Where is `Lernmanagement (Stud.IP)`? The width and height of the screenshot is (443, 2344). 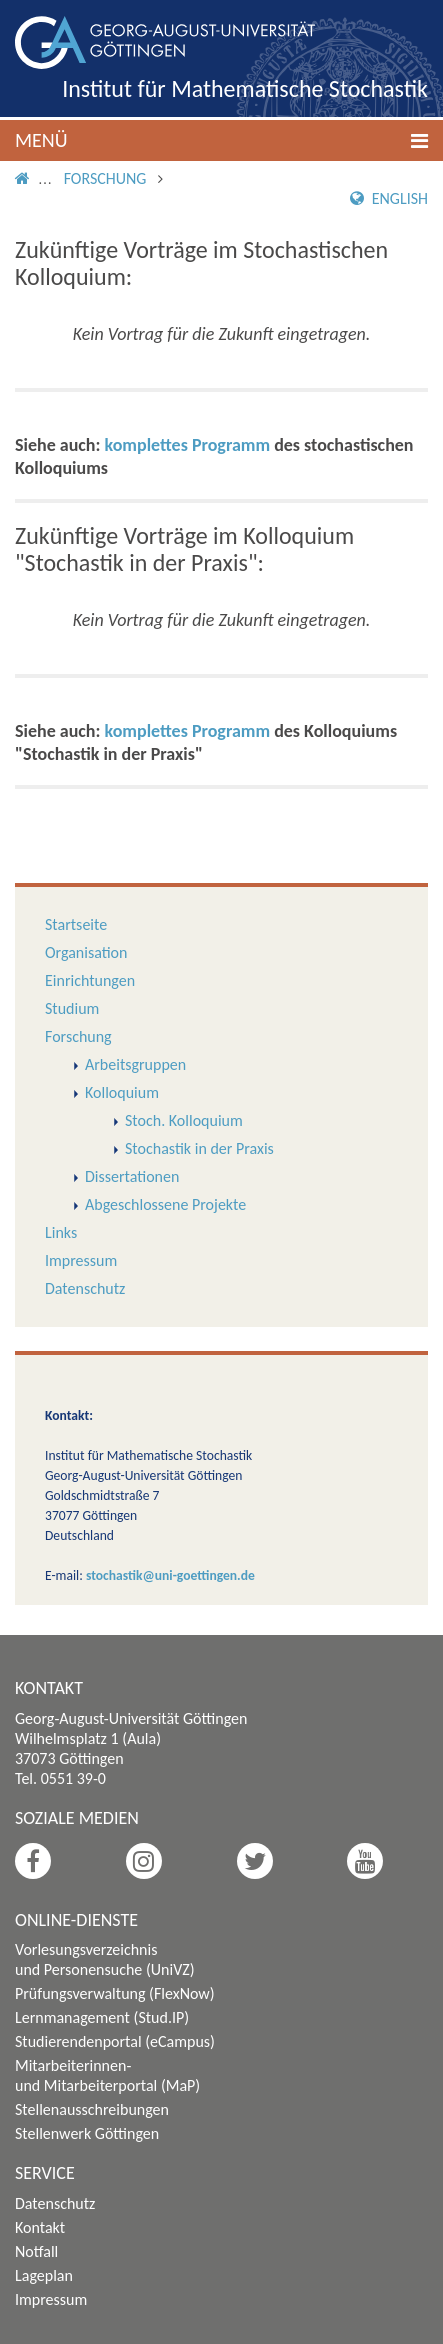
Lernmanagement (Stud.IP) is located at coordinates (102, 2017).